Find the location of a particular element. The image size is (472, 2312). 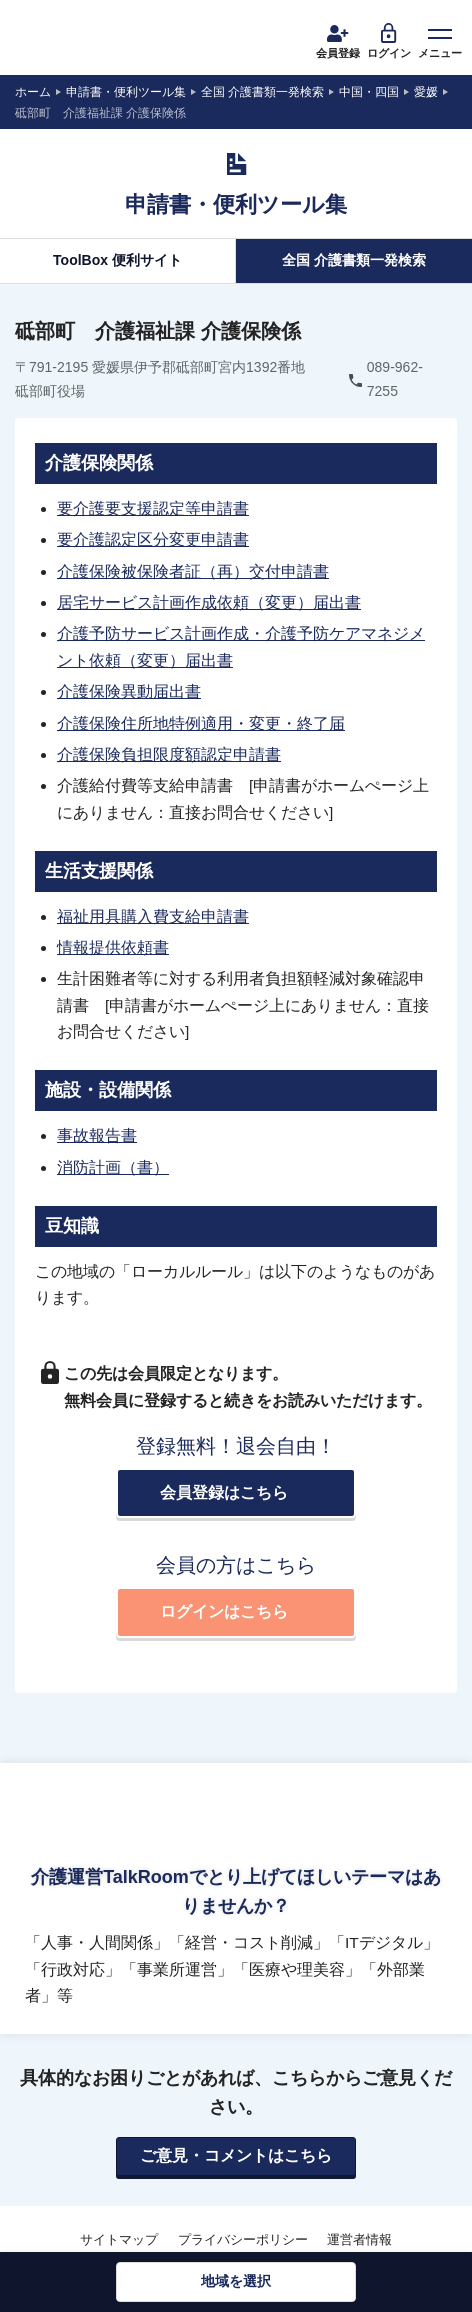

地域を選択 is located at coordinates (236, 2281).